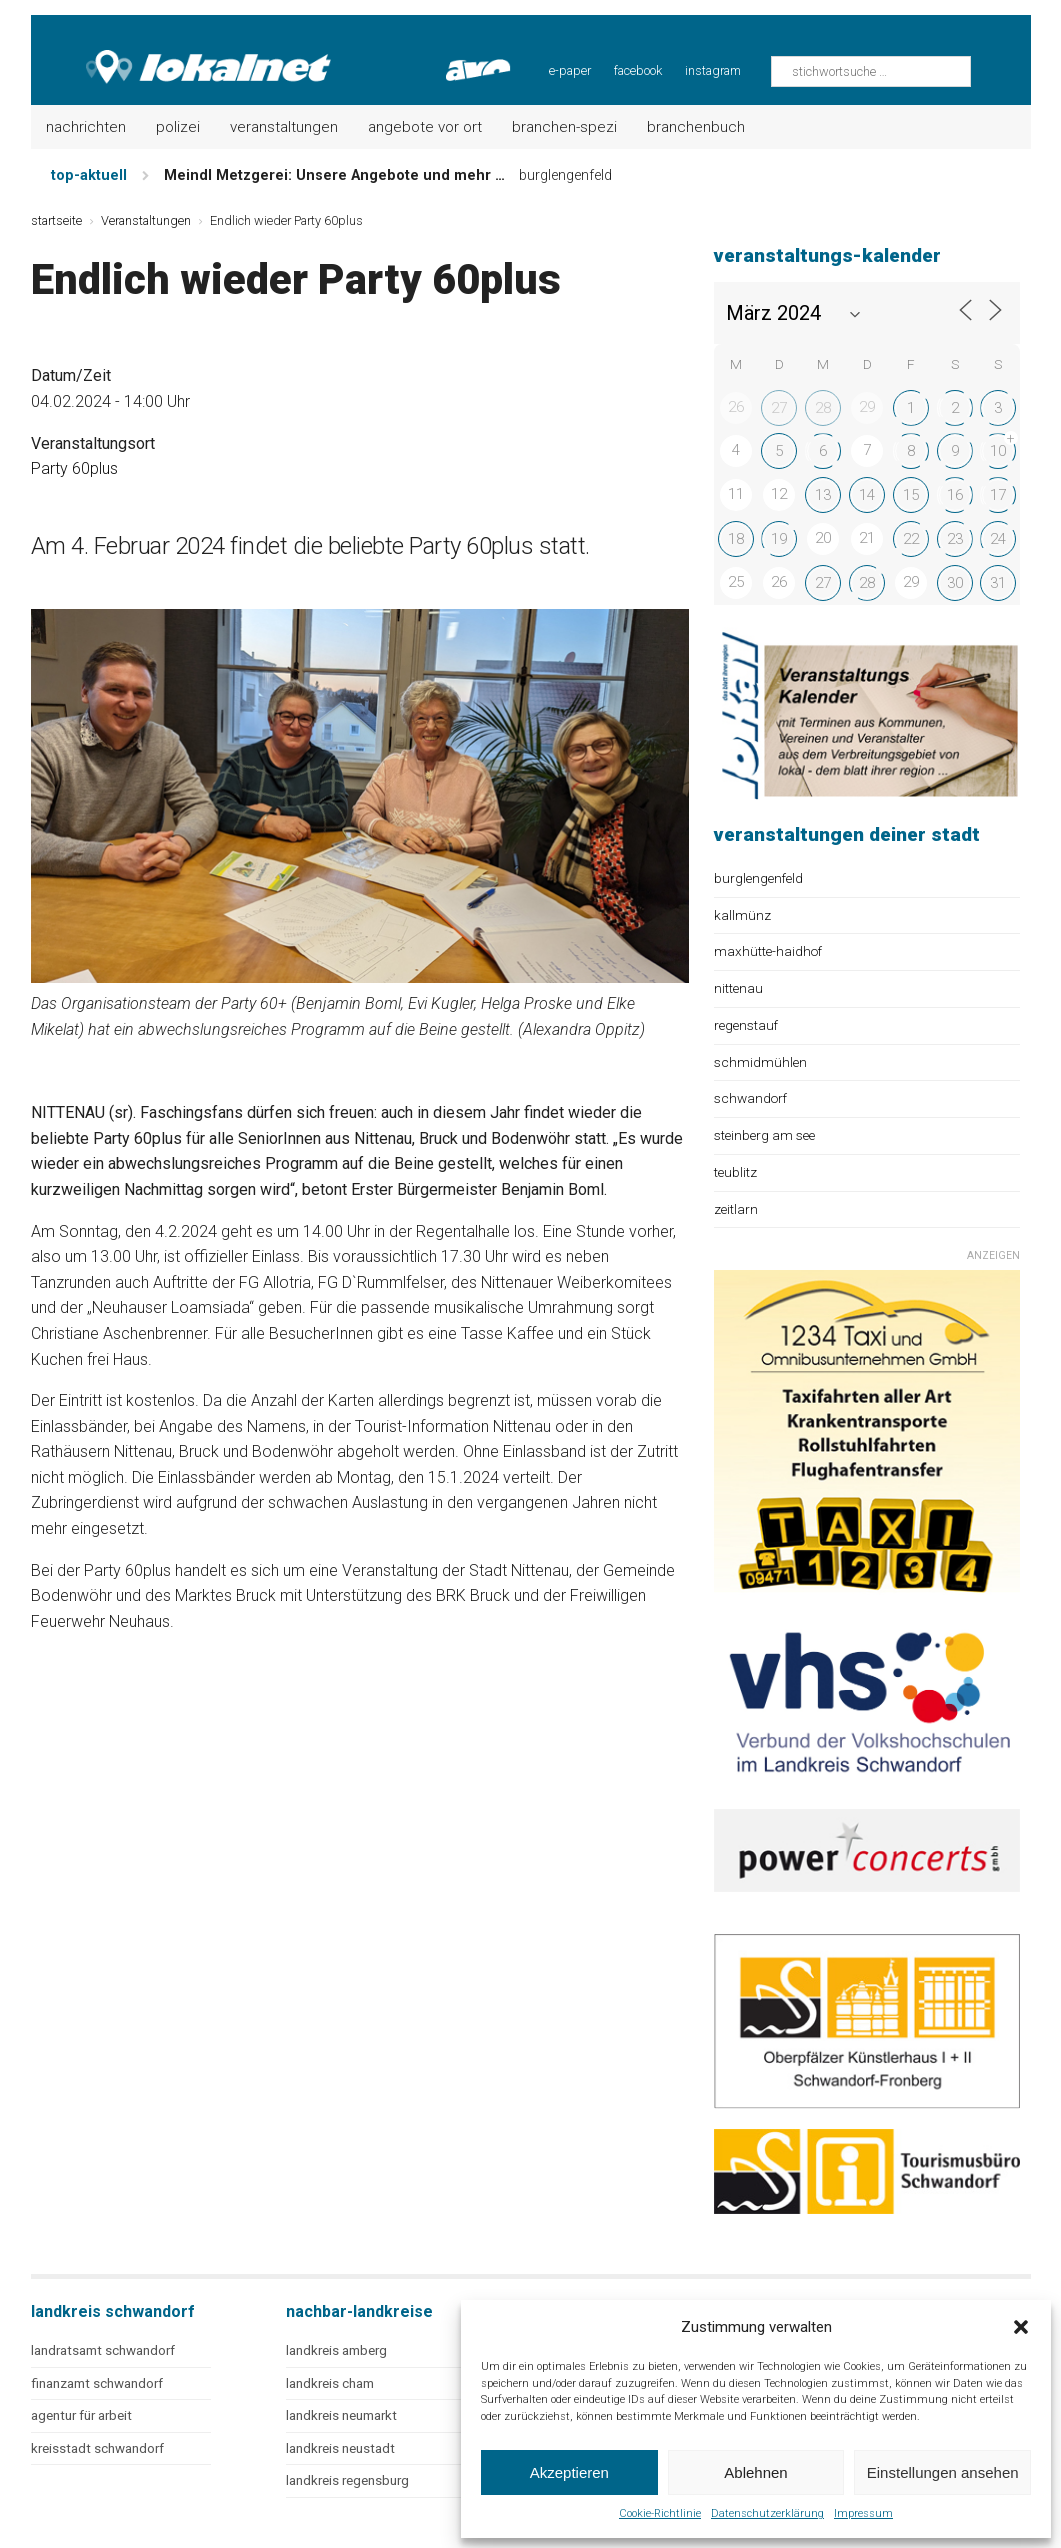 Image resolution: width=1061 pixels, height=2548 pixels. What do you see at coordinates (347, 2480) in the screenshot?
I see `landkreis regensburg` at bounding box center [347, 2480].